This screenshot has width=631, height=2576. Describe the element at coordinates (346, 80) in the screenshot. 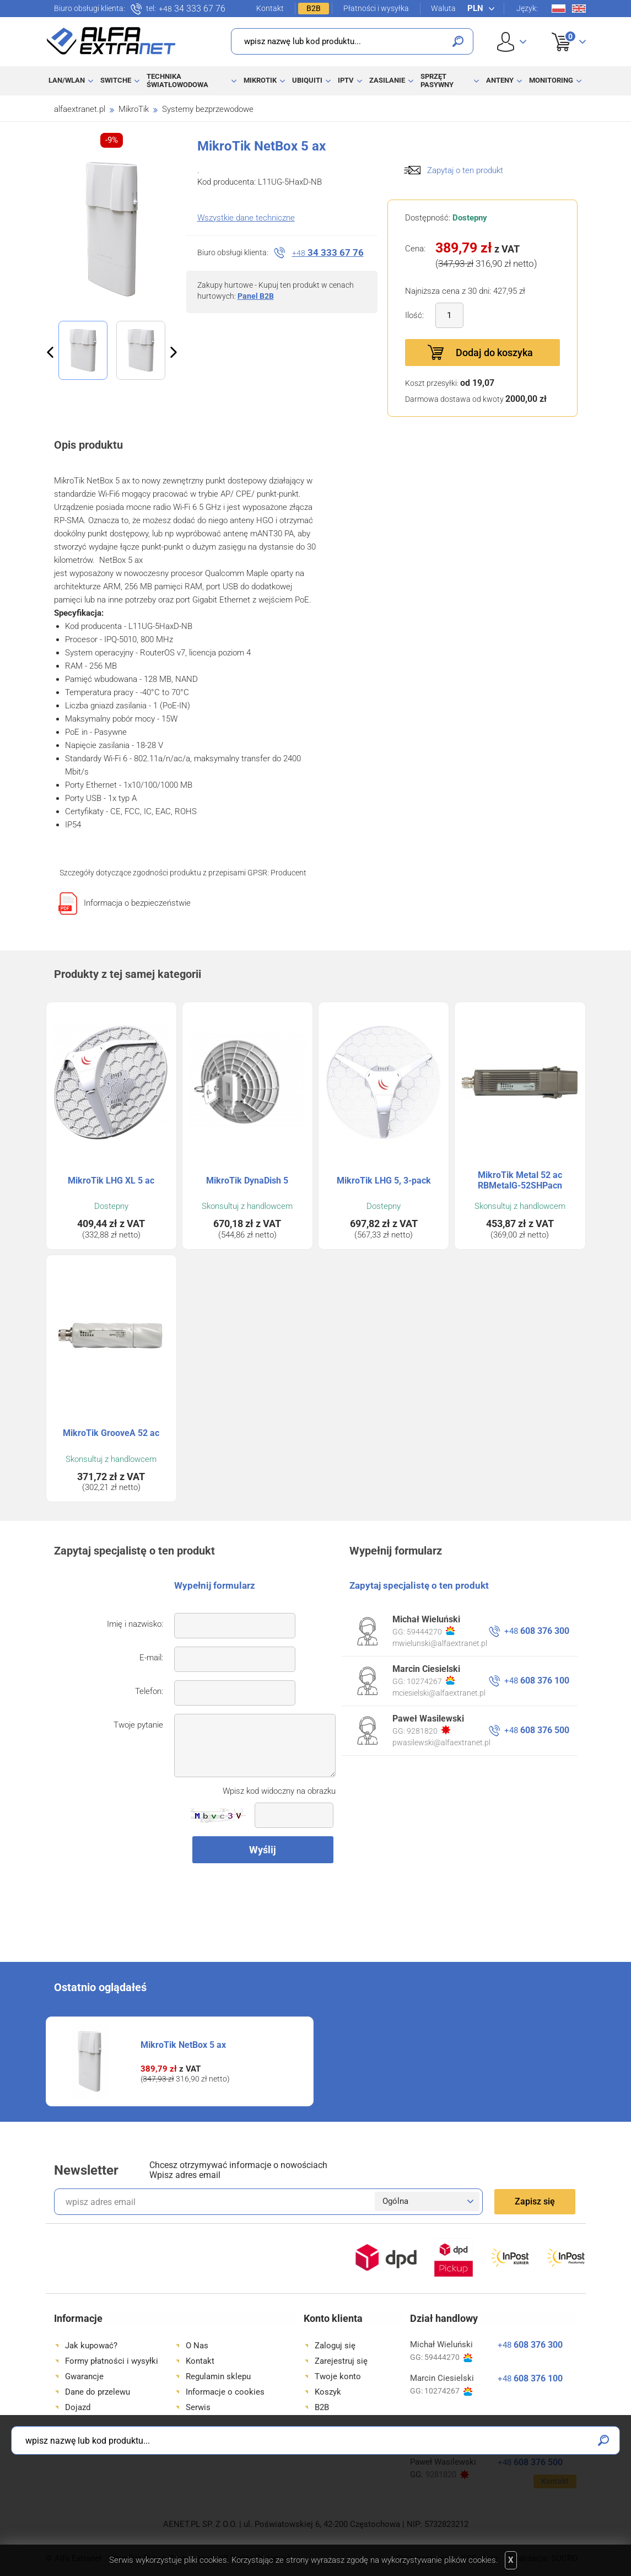

I see `IPTV` at that location.